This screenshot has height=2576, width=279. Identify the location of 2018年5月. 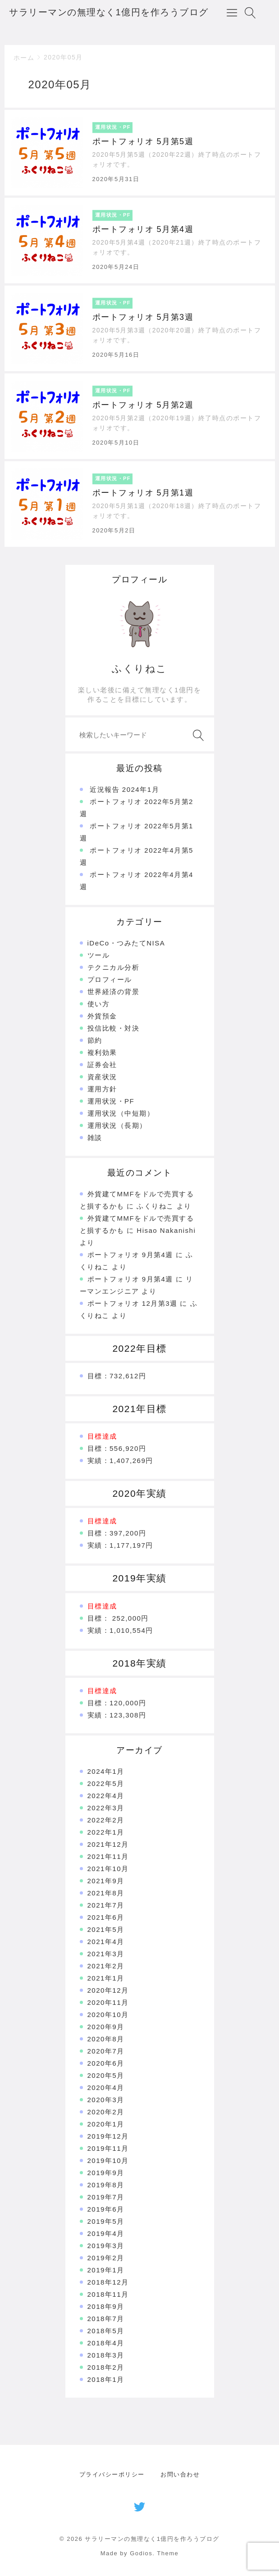
(105, 2331).